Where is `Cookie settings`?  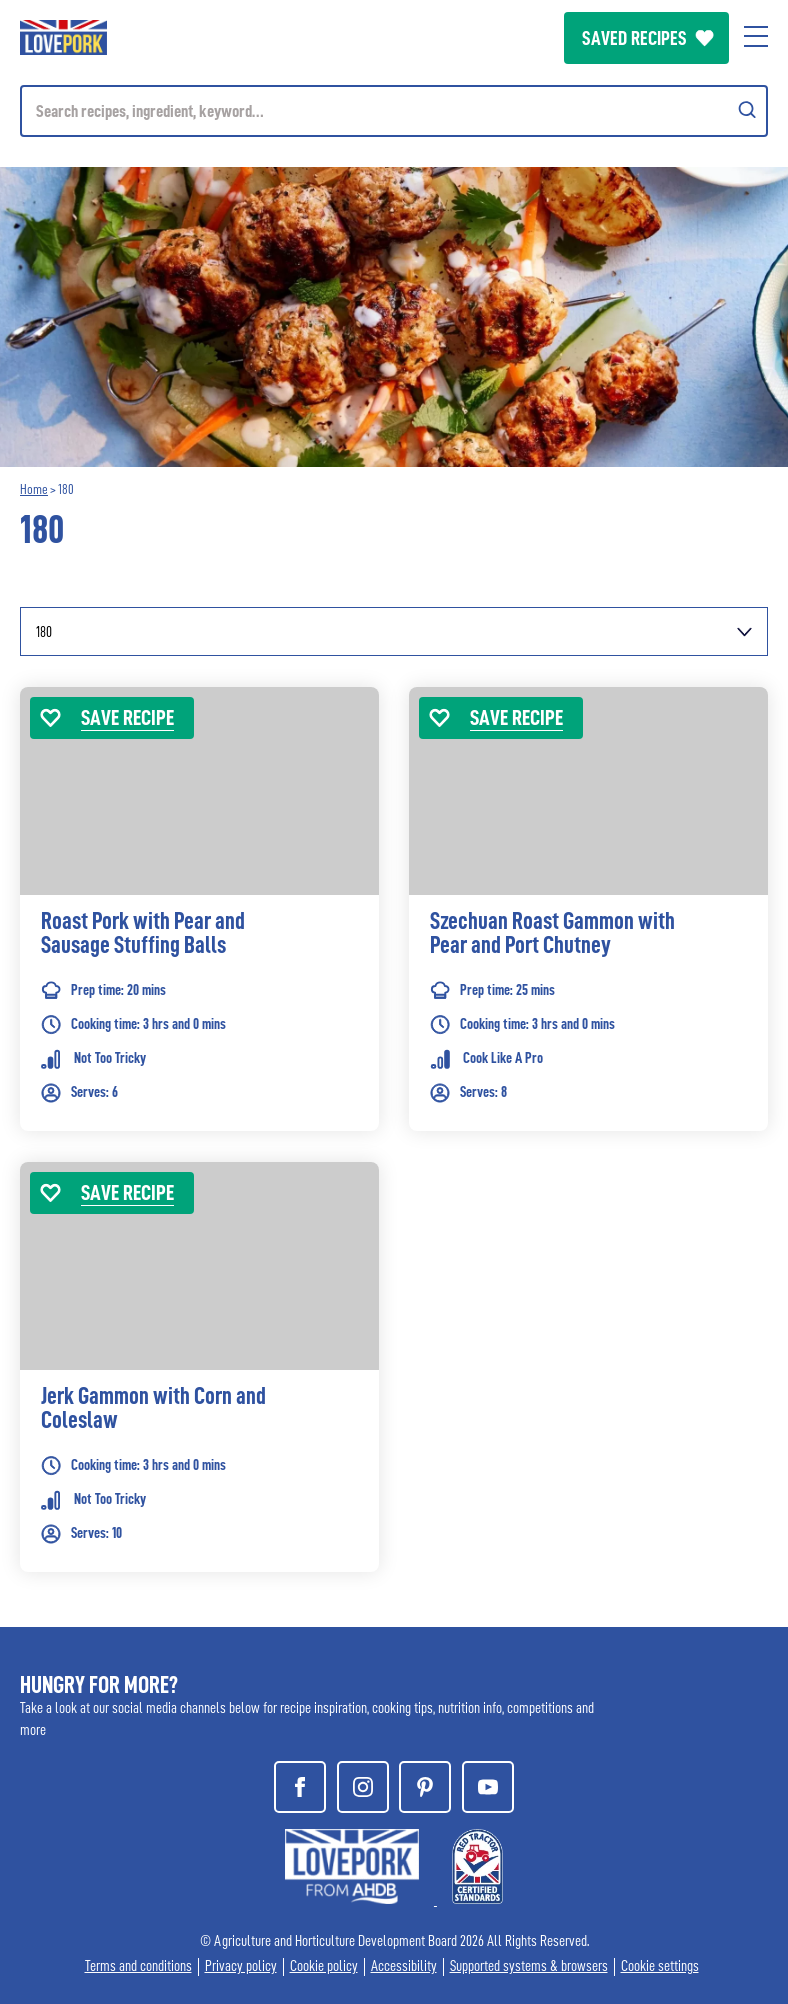 Cookie settings is located at coordinates (660, 1966).